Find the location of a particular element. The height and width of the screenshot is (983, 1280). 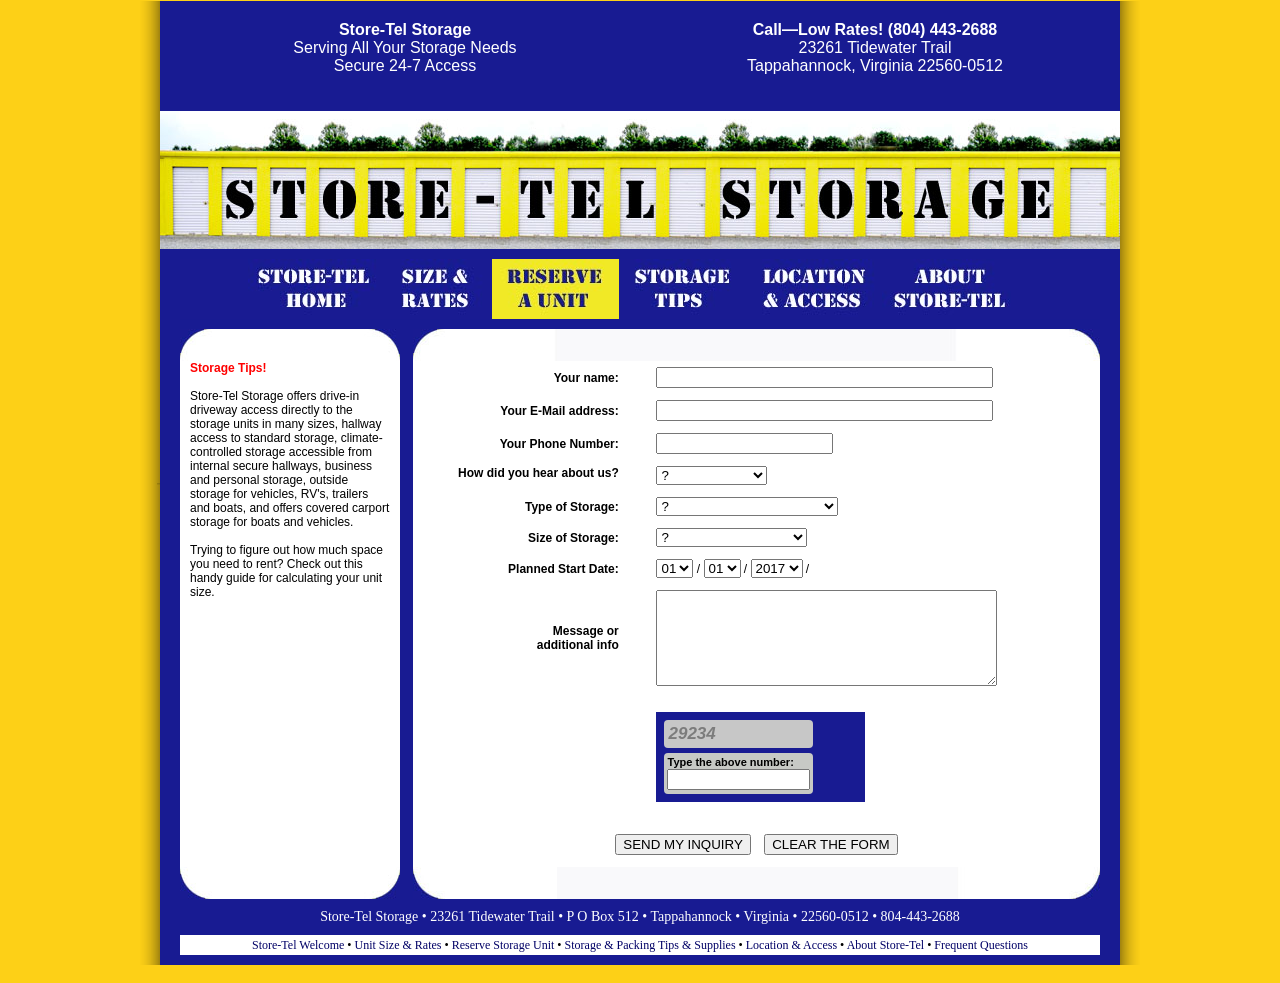

About Store-Tel is located at coordinates (887, 963).